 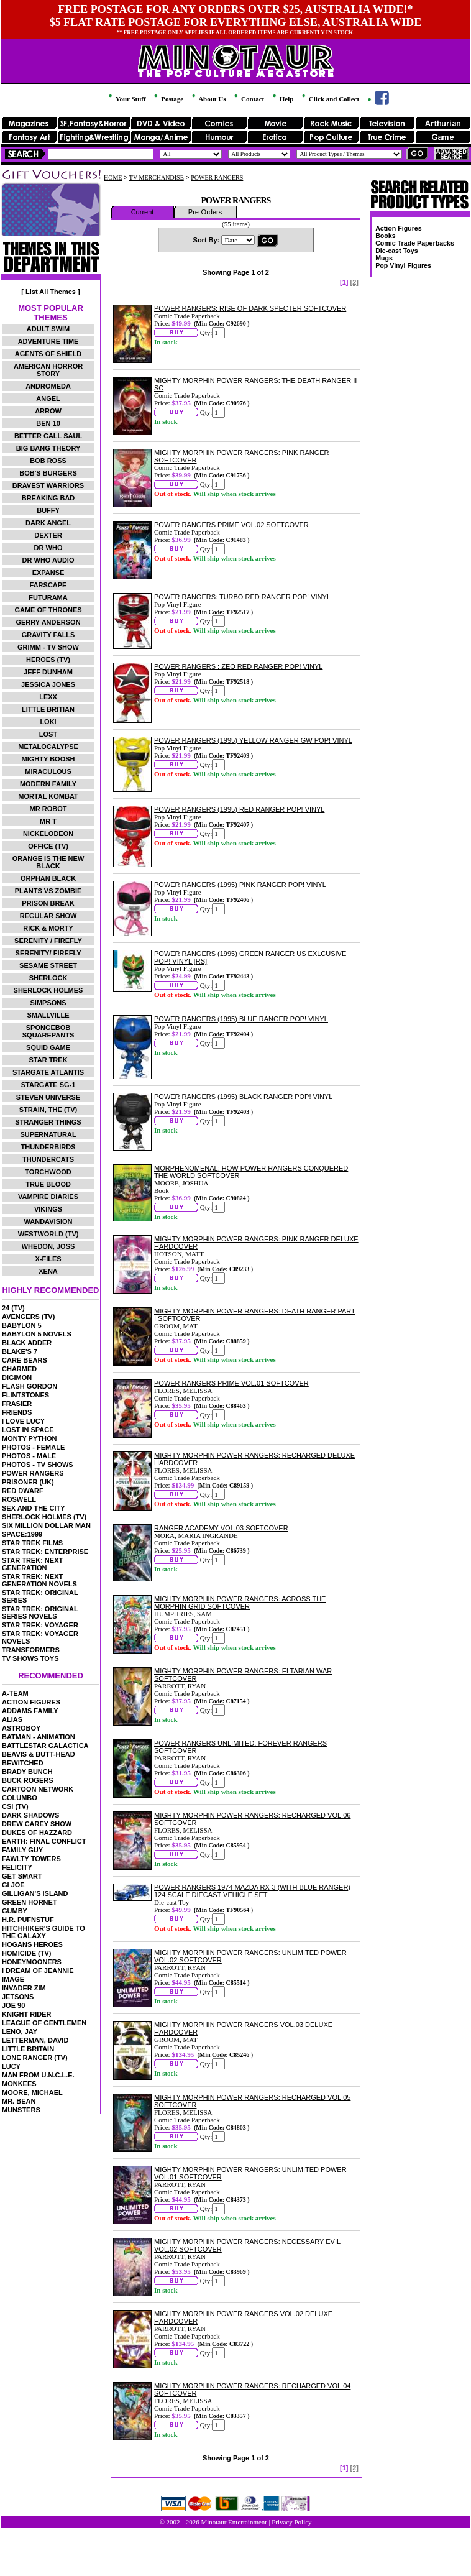 I want to click on A-TEAM, so click(x=15, y=1693).